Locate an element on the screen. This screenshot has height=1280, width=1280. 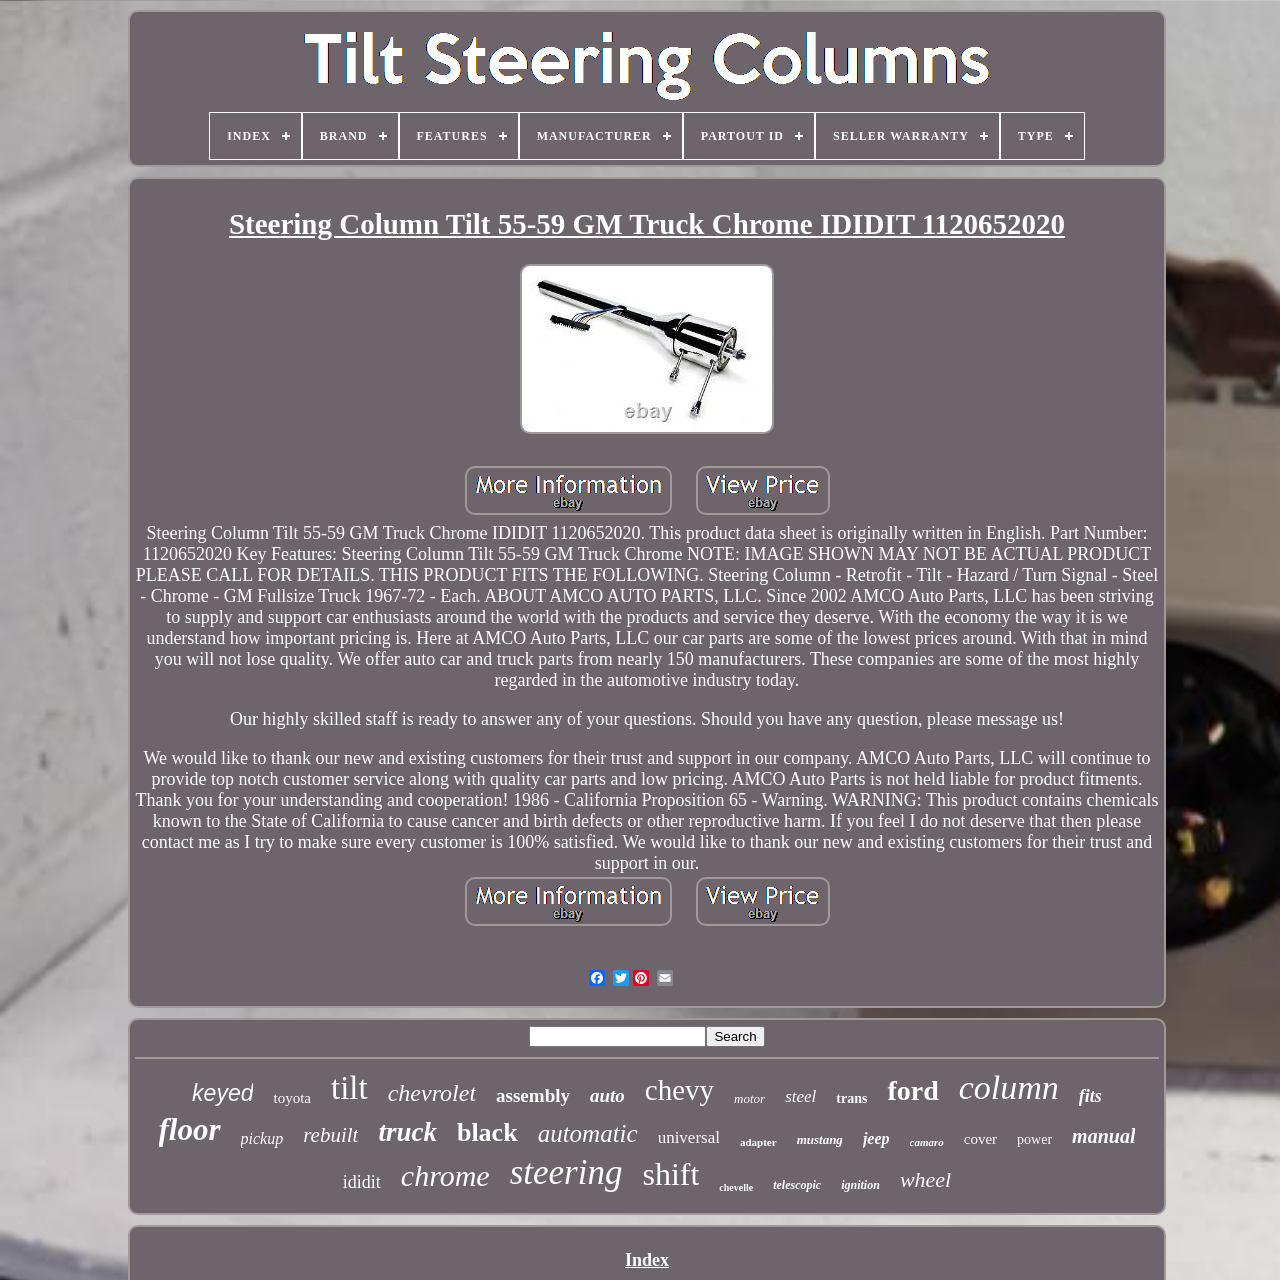
telescopic is located at coordinates (797, 1185).